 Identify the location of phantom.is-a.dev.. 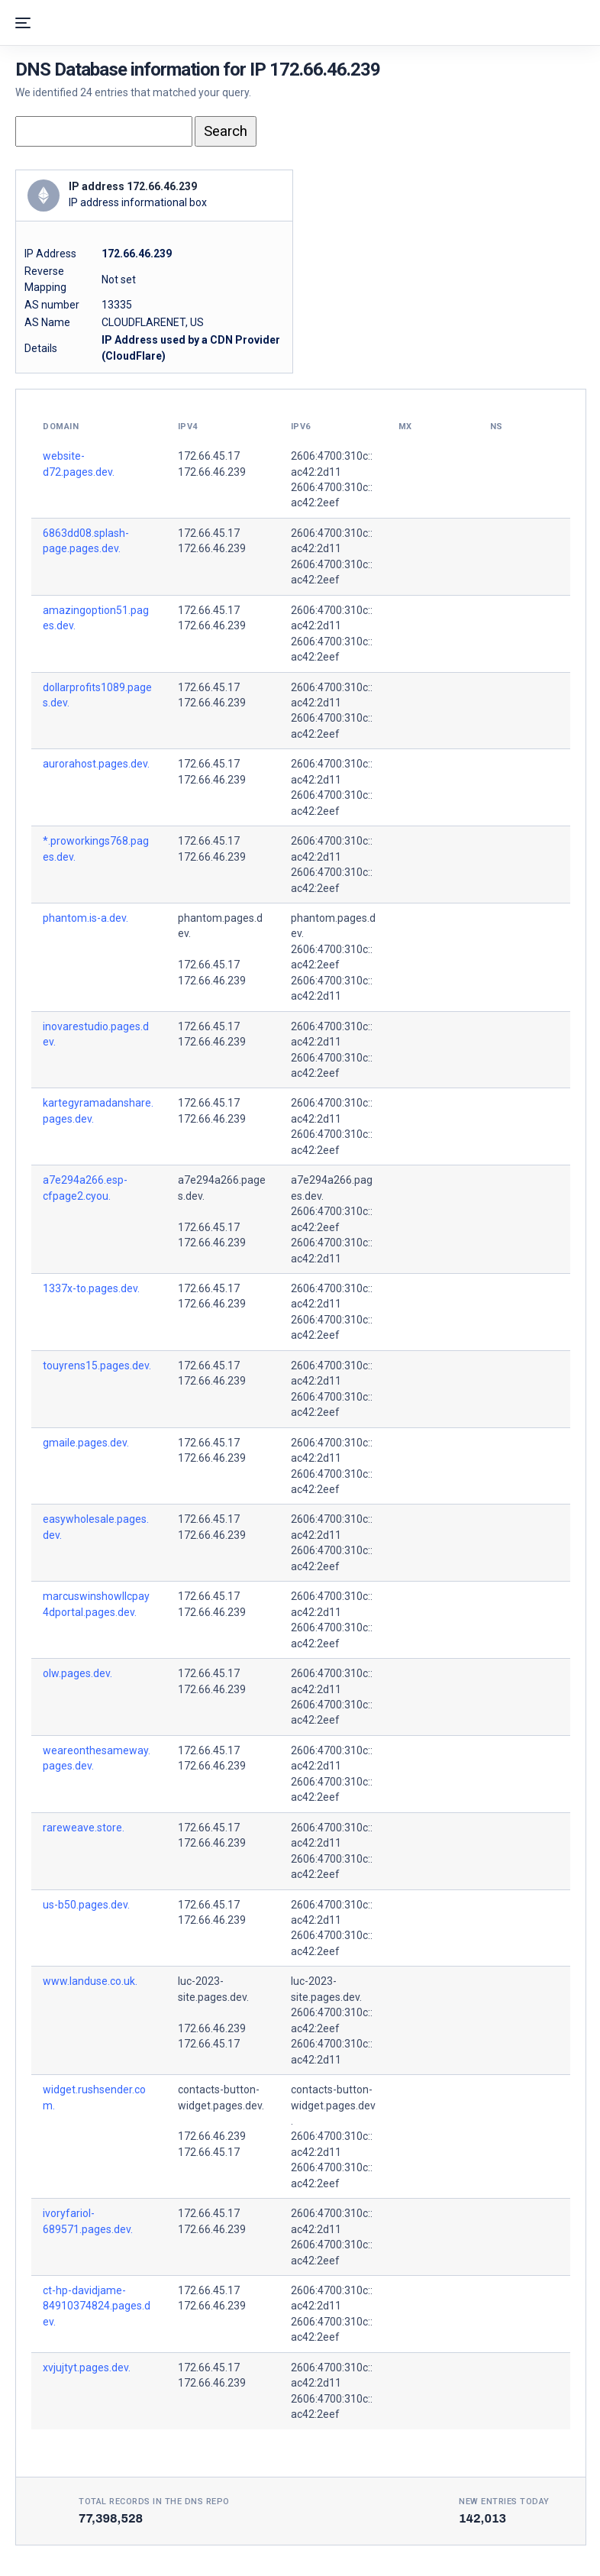
(85, 918).